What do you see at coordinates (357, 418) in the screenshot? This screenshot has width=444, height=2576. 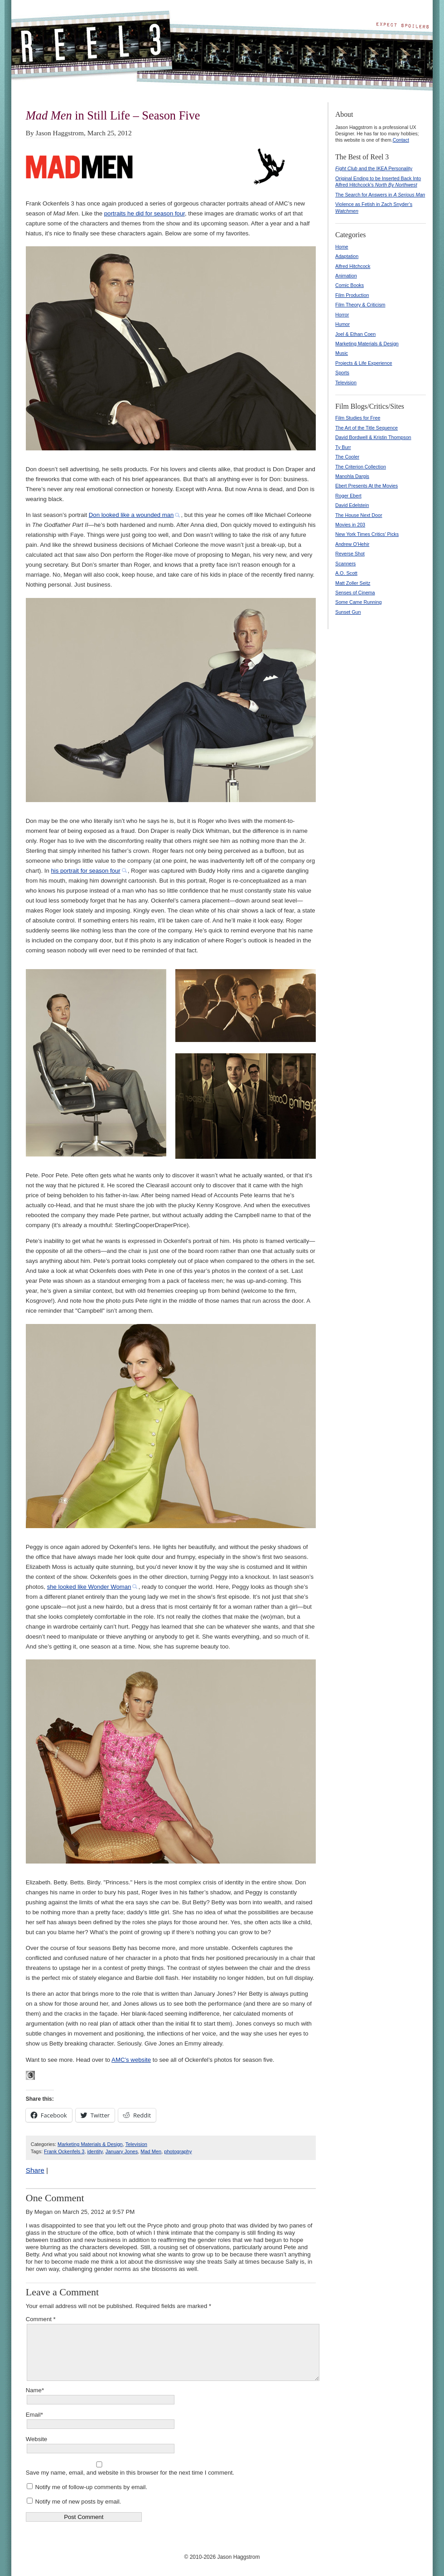 I see `Film Studies for Free` at bounding box center [357, 418].